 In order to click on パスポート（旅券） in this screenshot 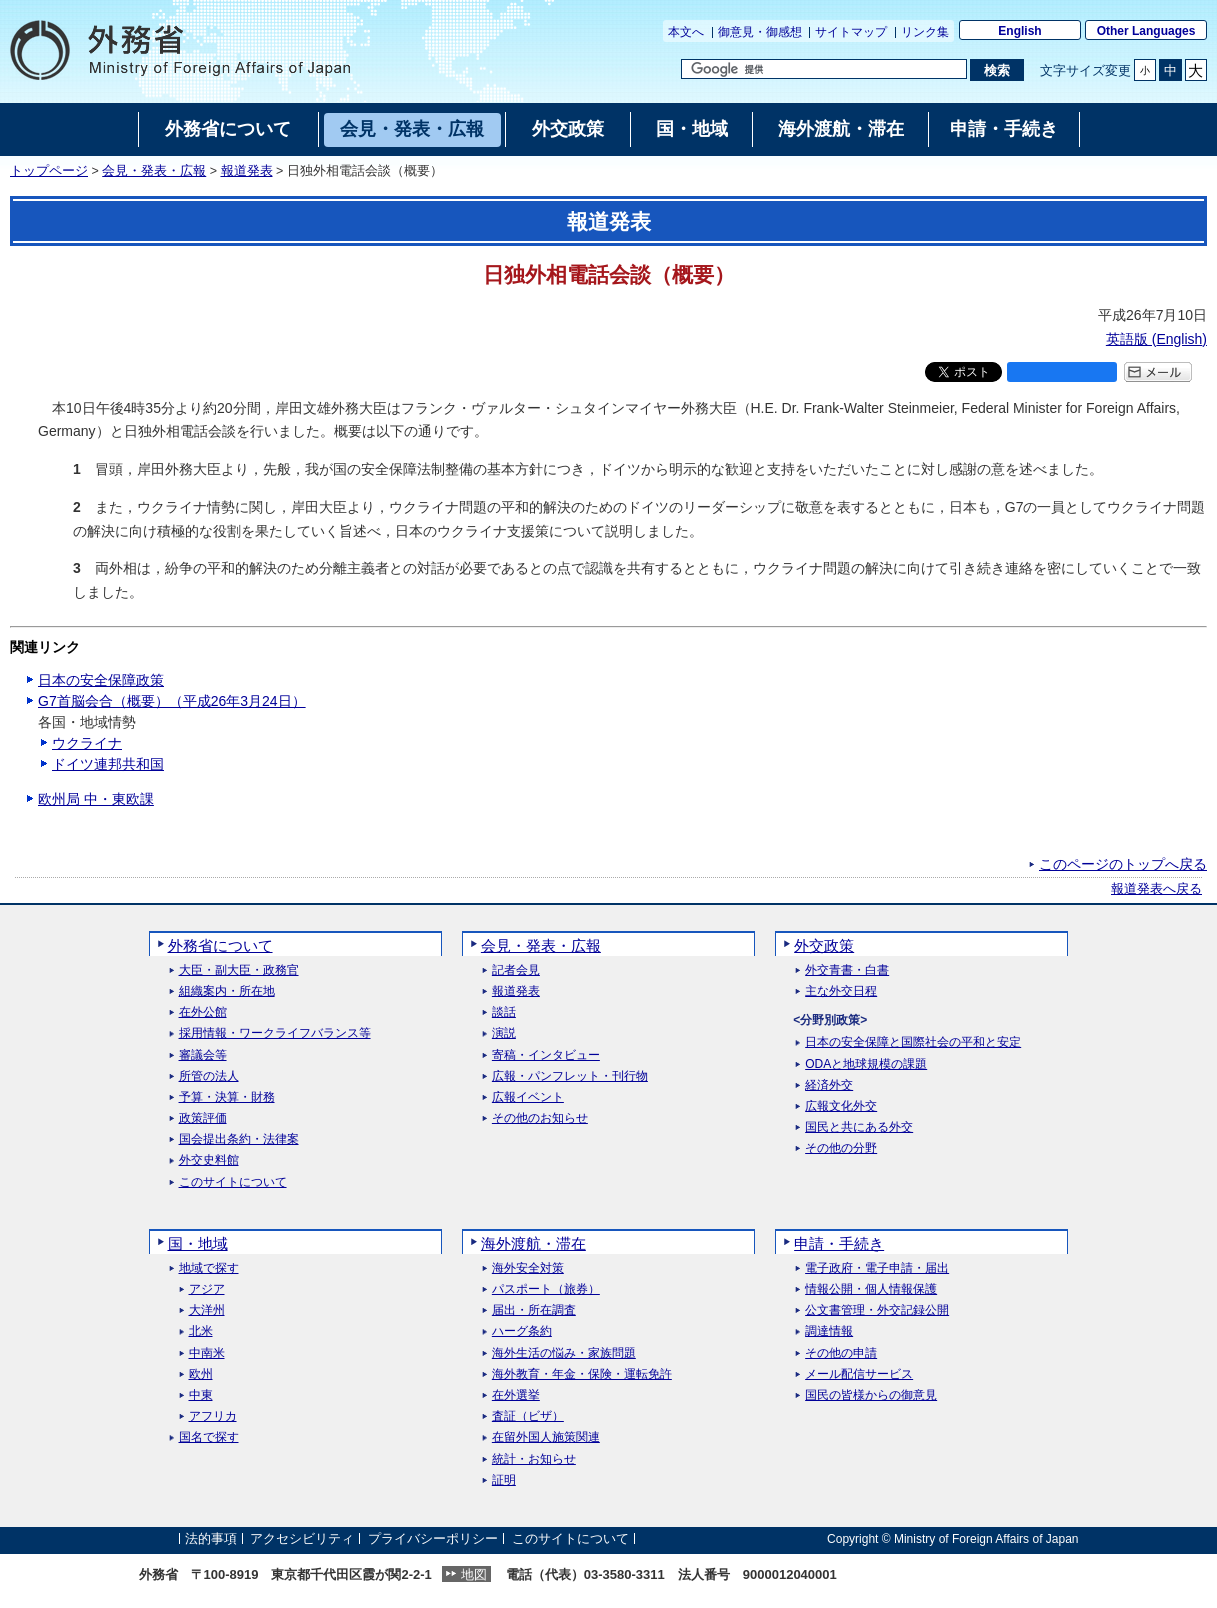, I will do `click(546, 1289)`.